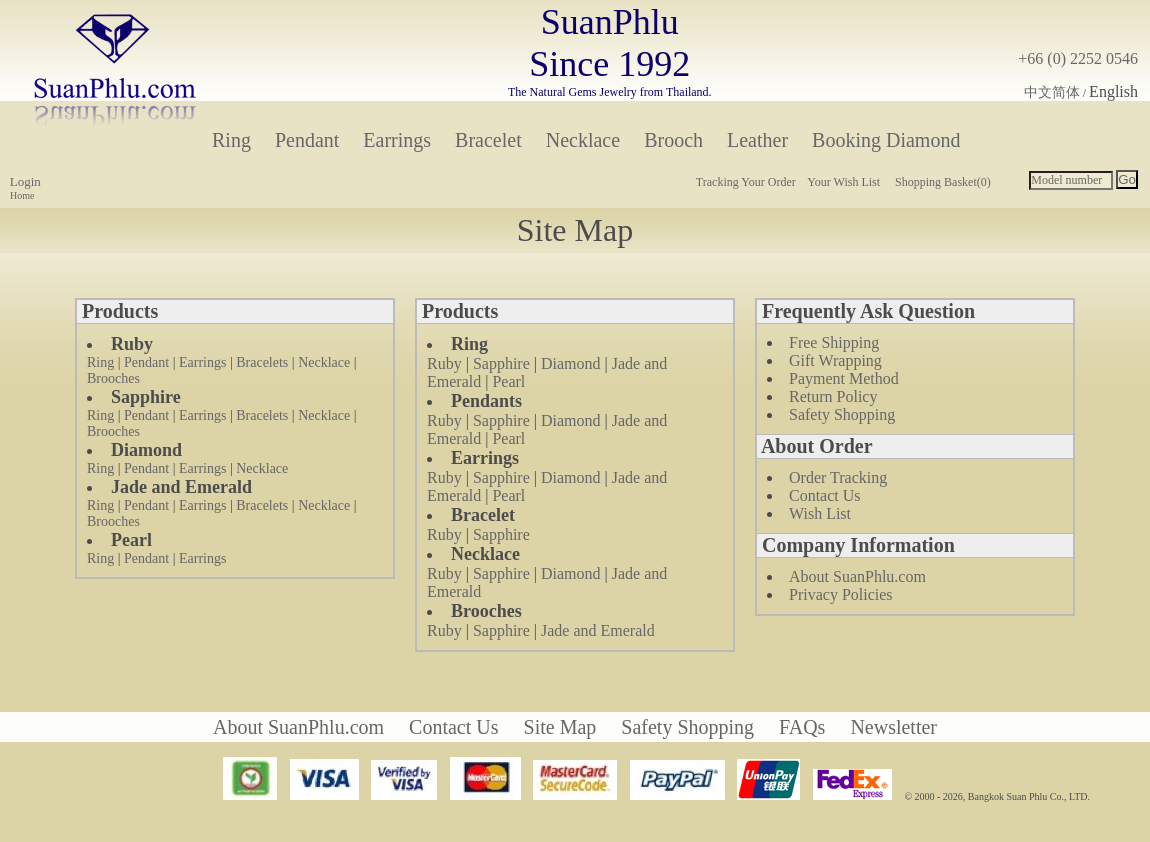 The image size is (1150, 842). What do you see at coordinates (820, 513) in the screenshot?
I see `Wish List` at bounding box center [820, 513].